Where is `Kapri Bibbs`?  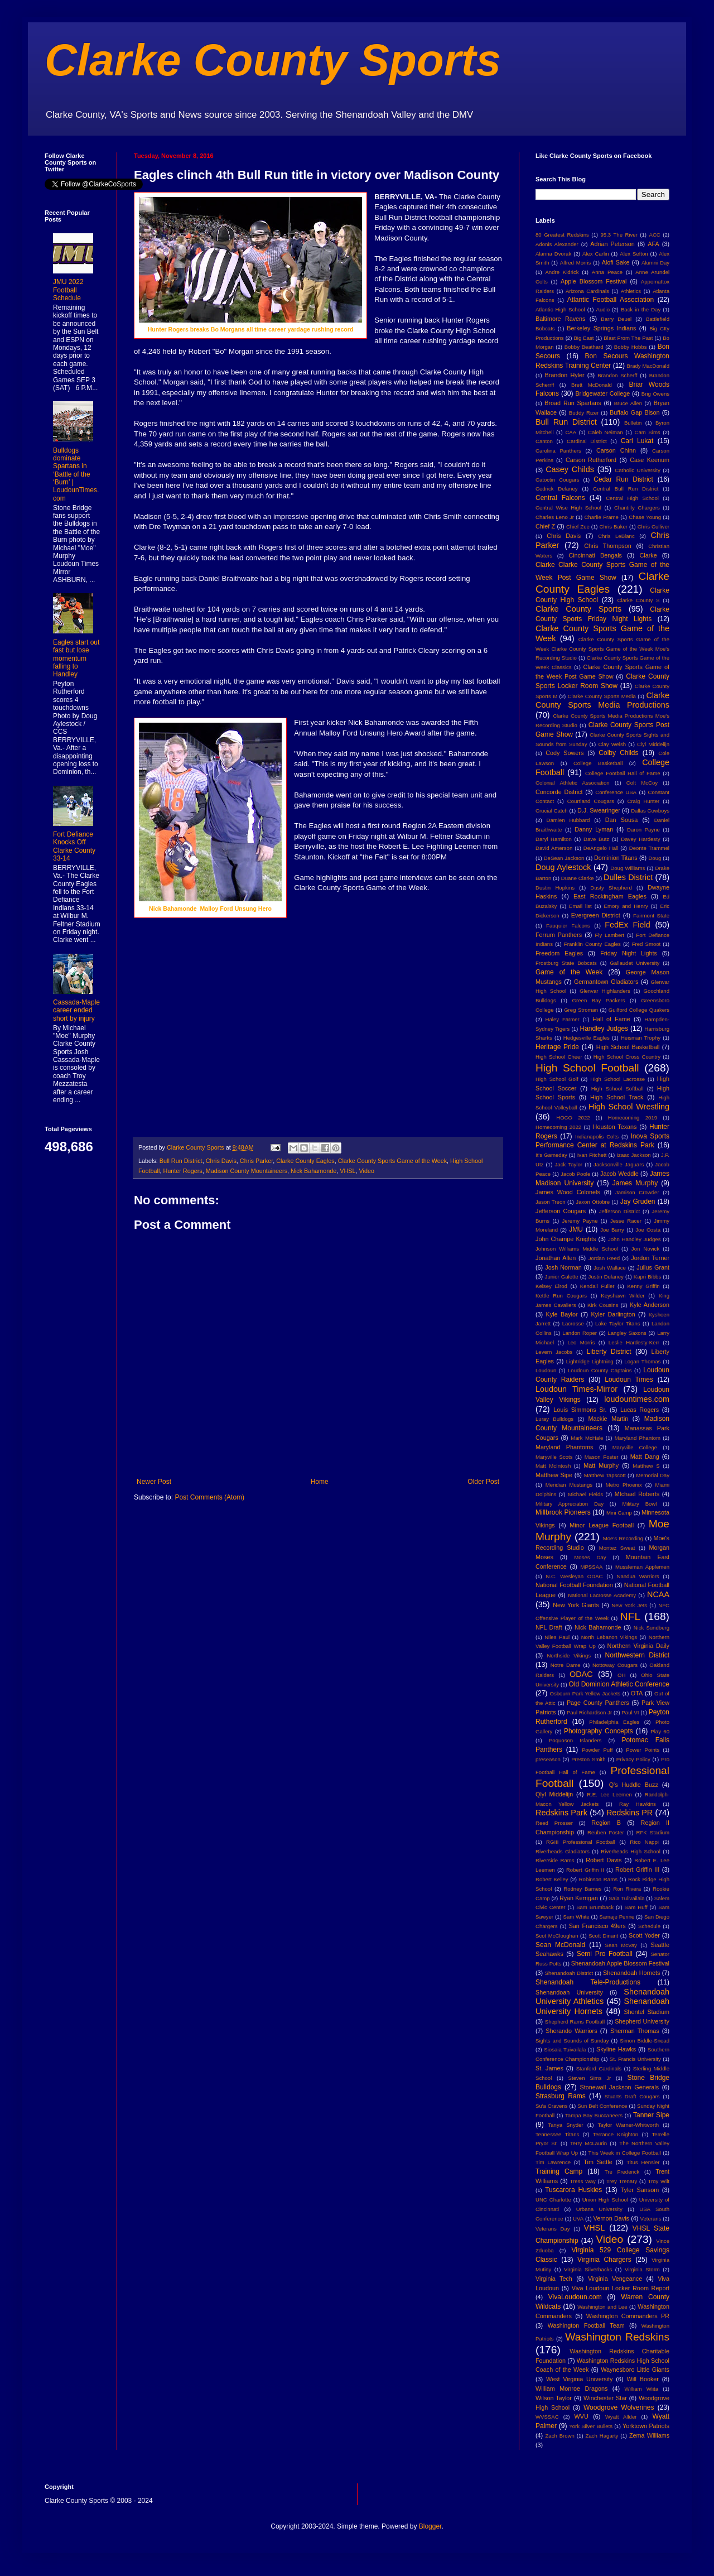 Kapri Bibbs is located at coordinates (647, 1276).